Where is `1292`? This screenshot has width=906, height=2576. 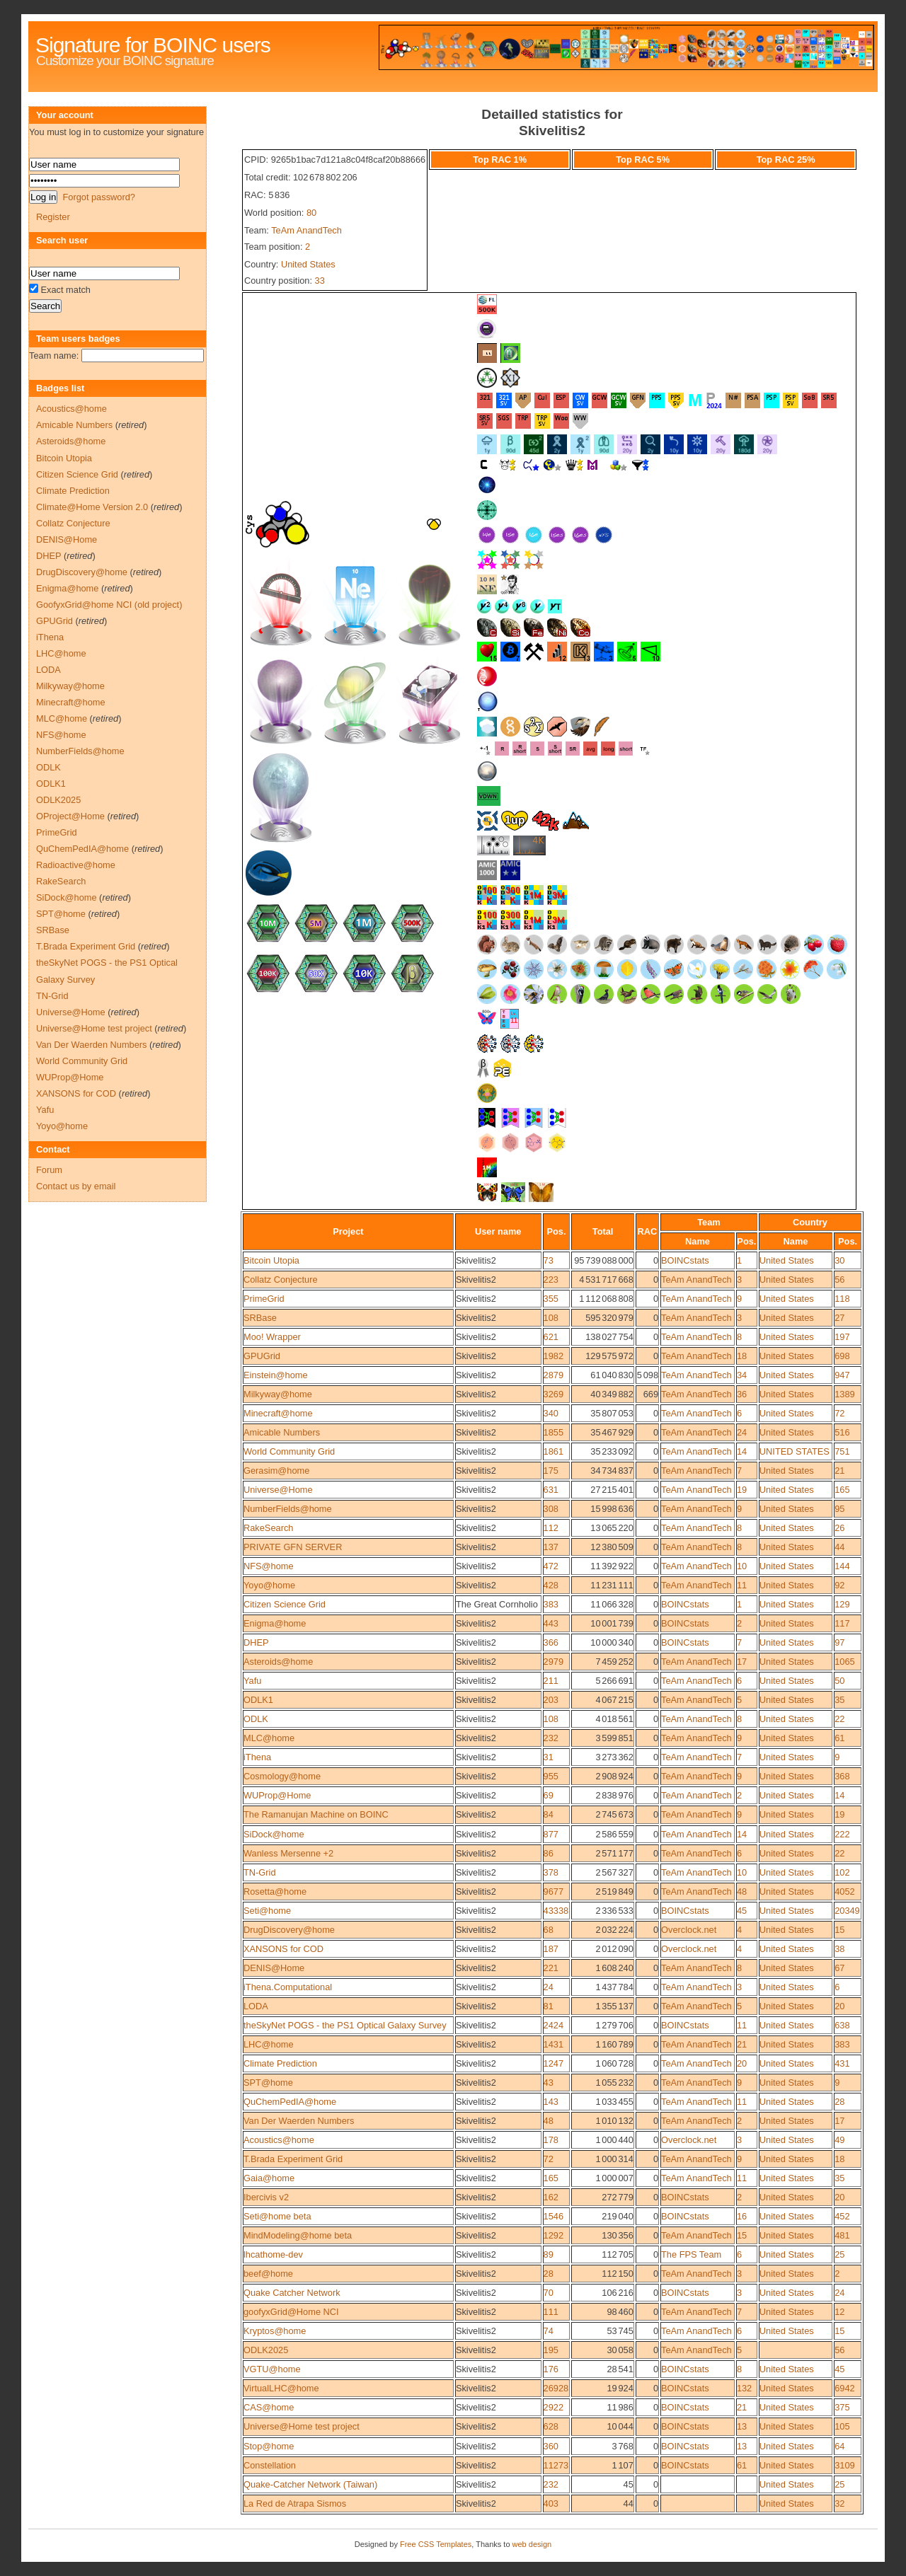 1292 is located at coordinates (553, 2235).